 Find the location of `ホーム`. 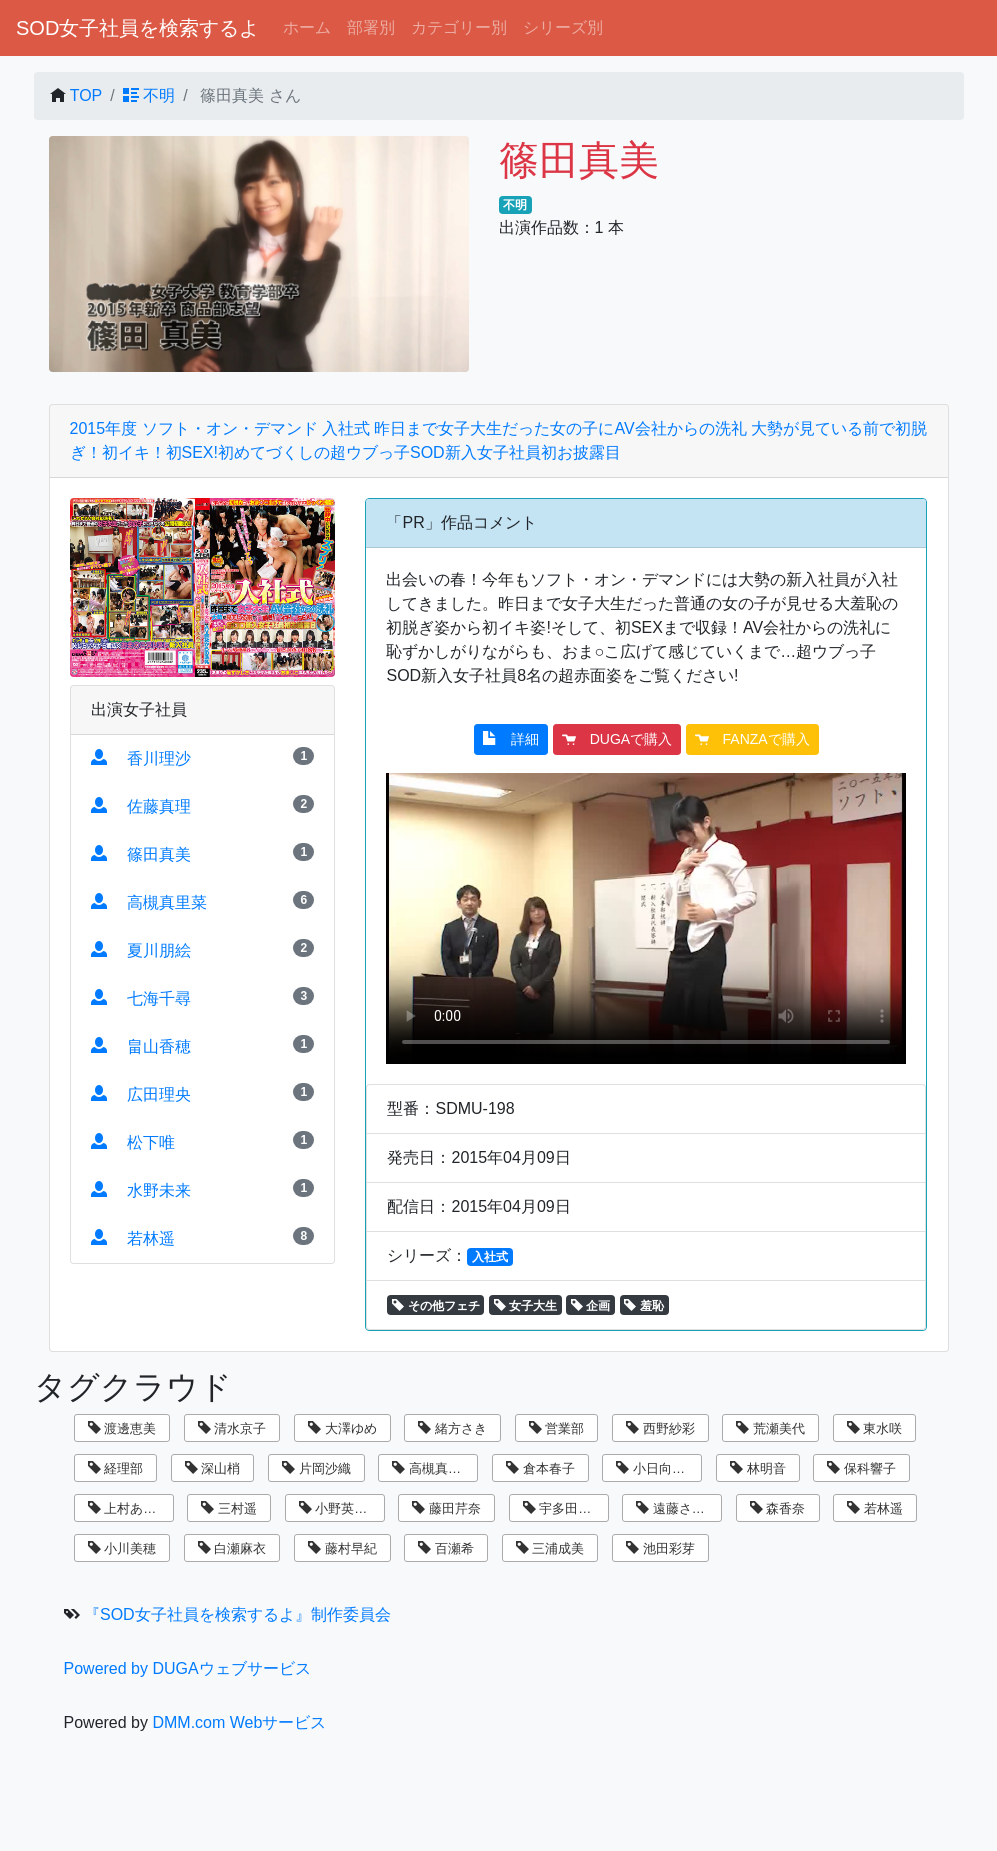

ホーム is located at coordinates (307, 27).